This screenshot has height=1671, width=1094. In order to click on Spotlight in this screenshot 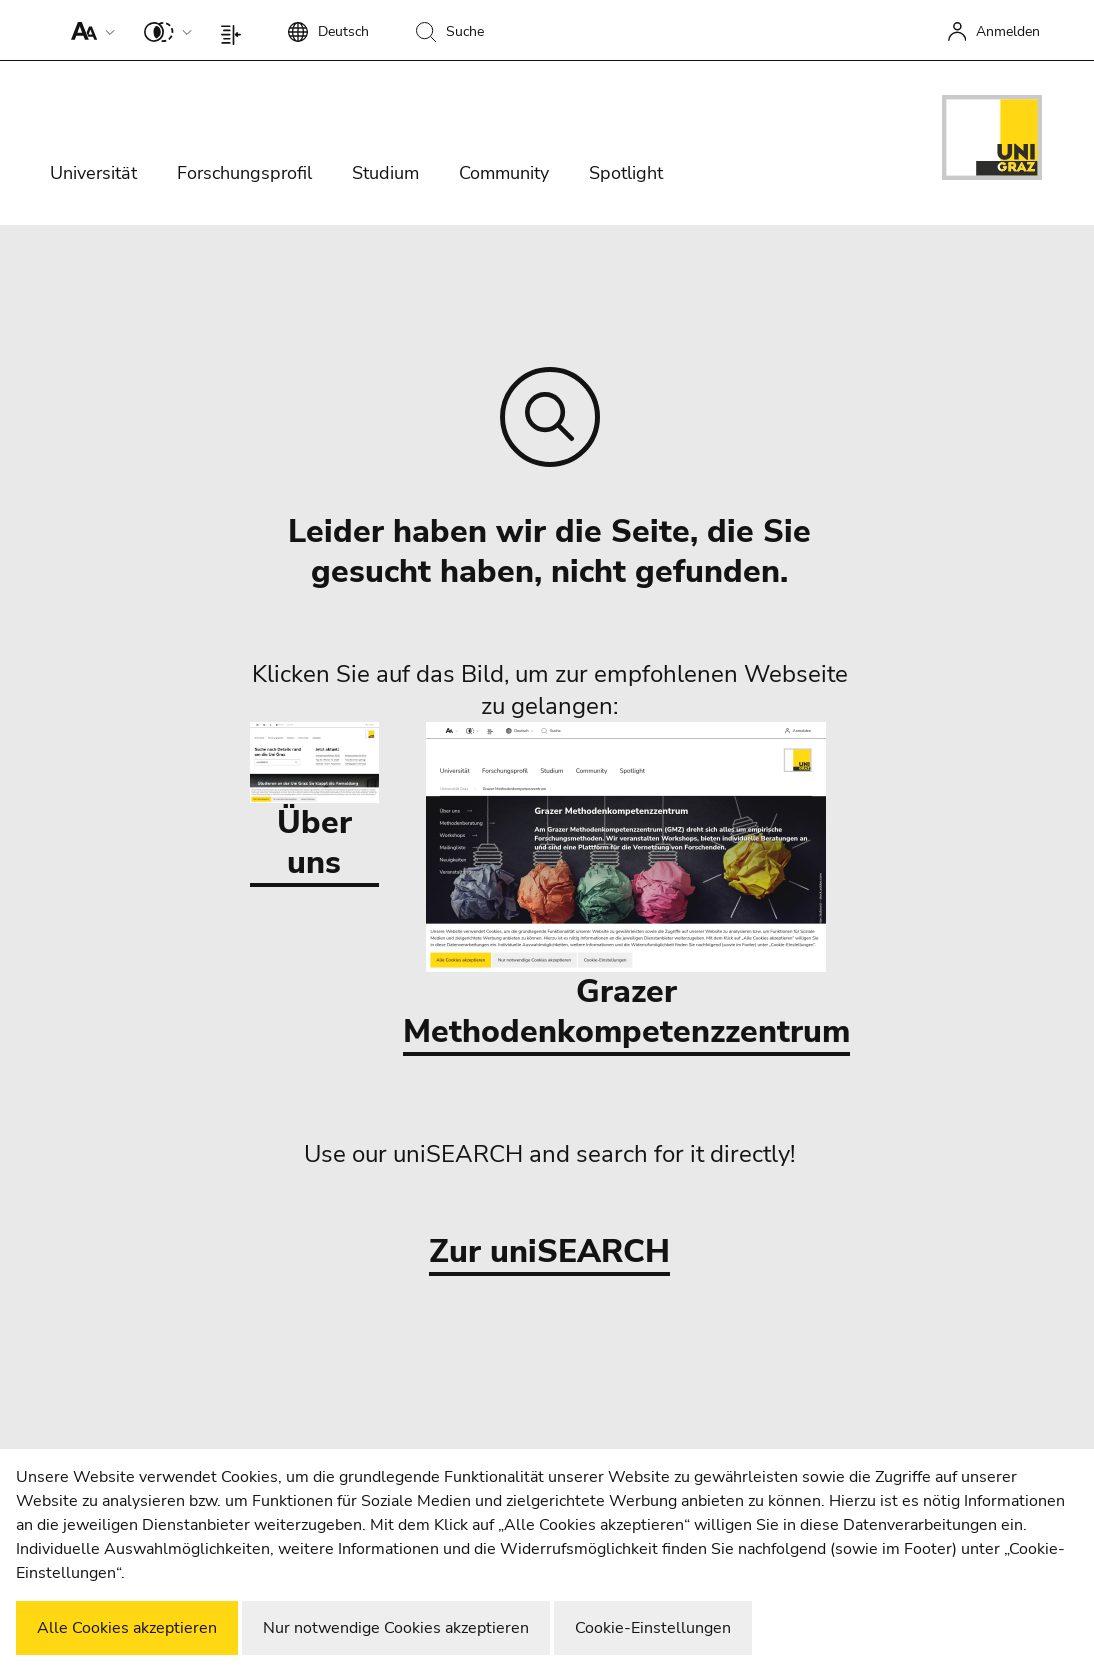, I will do `click(626, 173)`.